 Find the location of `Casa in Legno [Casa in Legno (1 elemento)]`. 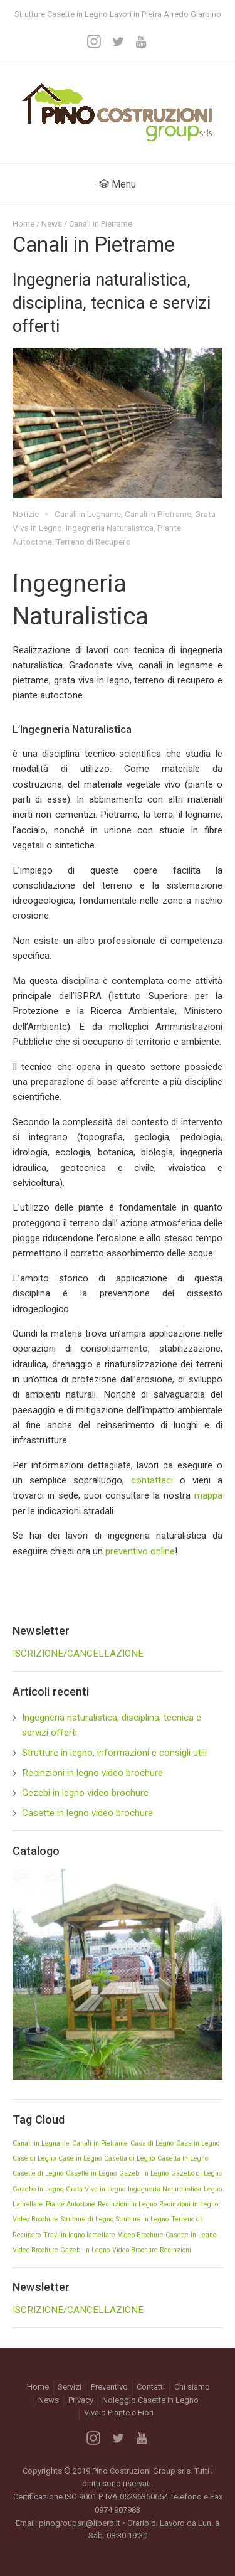

Casa in Legno [Casa in Legno (1 elemento)] is located at coordinates (197, 2143).